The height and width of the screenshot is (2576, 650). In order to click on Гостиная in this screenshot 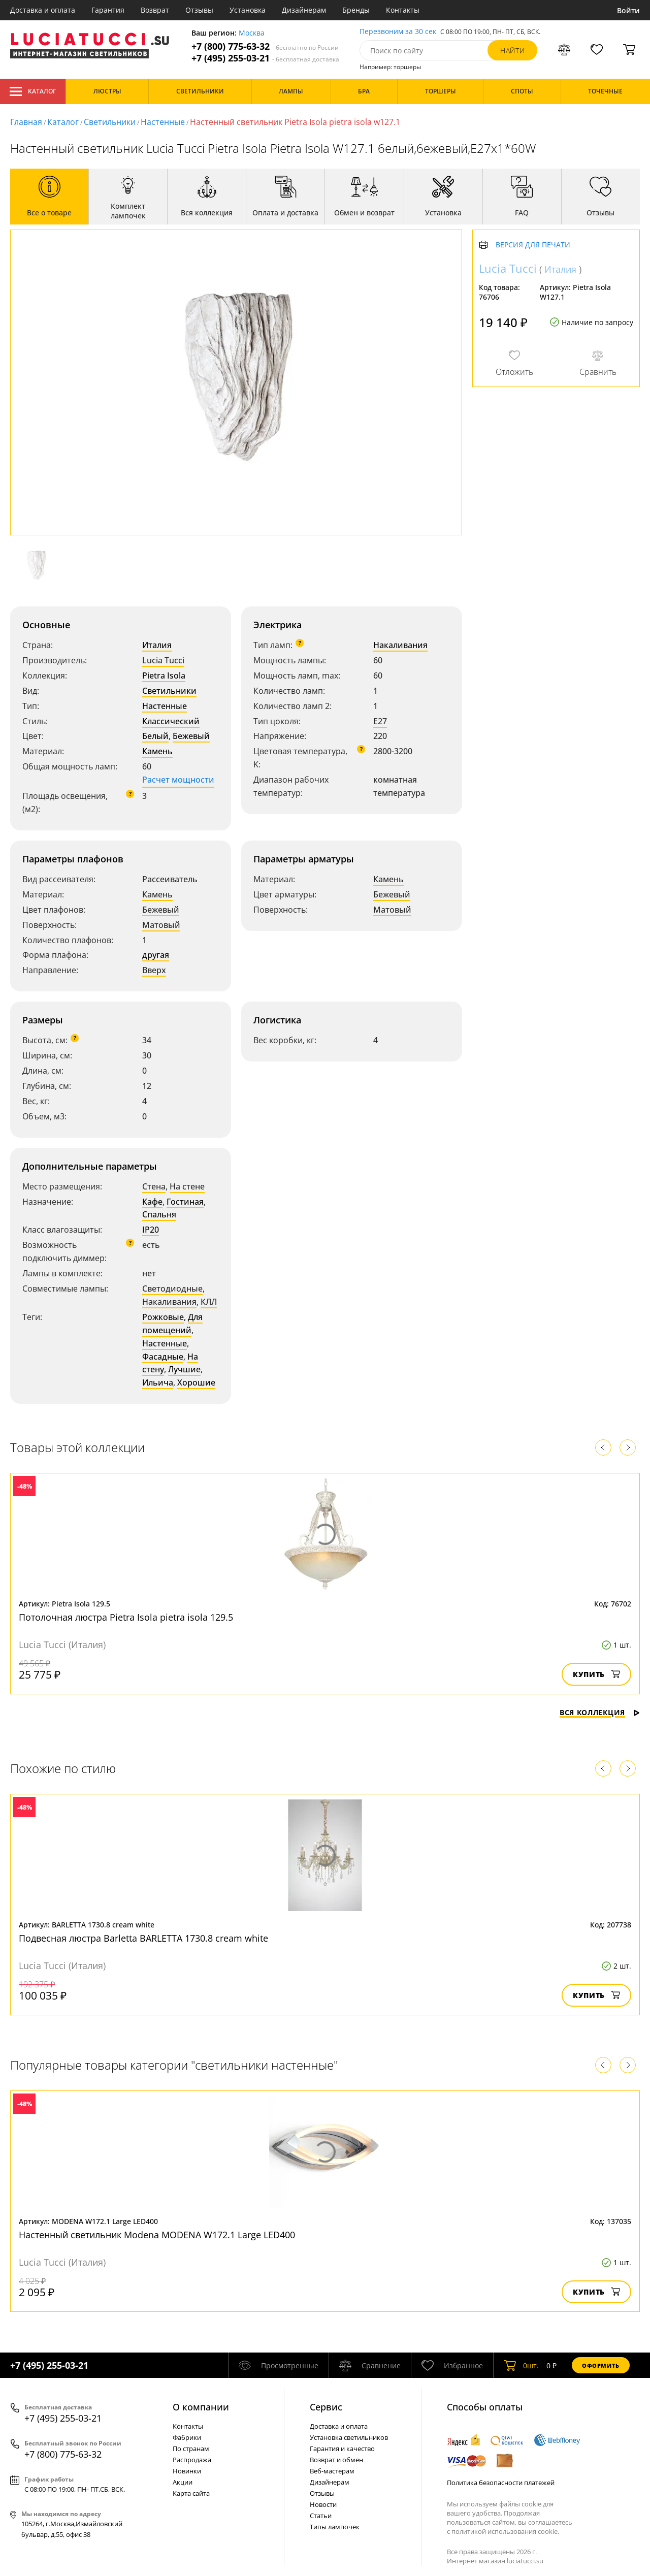, I will do `click(185, 1201)`.